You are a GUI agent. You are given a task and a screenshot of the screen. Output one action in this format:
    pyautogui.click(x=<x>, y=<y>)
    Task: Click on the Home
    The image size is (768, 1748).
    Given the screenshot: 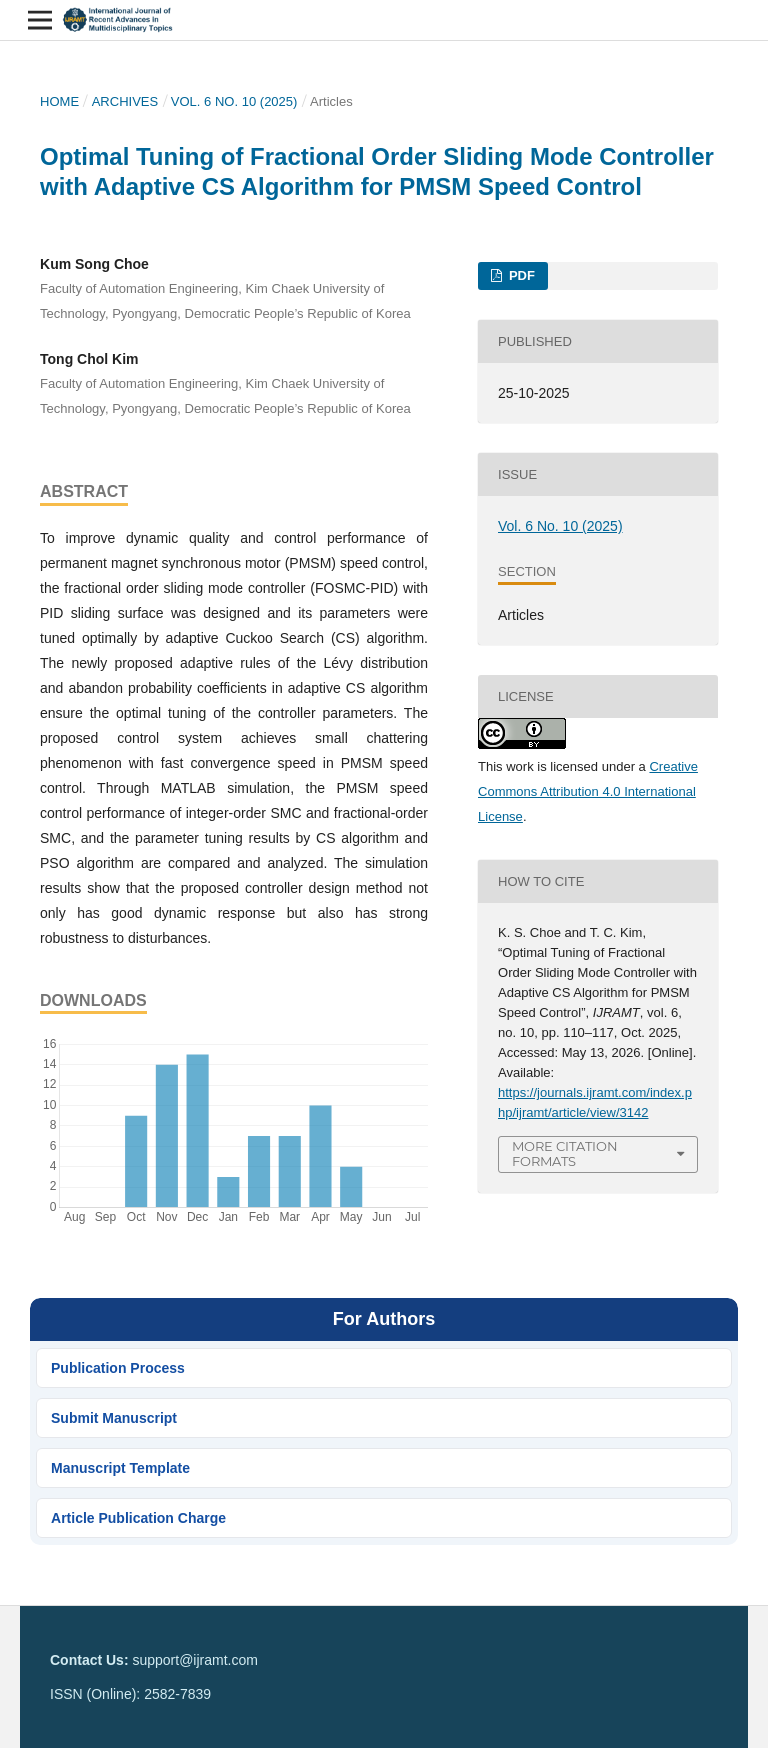 What is the action you would take?
    pyautogui.click(x=59, y=101)
    